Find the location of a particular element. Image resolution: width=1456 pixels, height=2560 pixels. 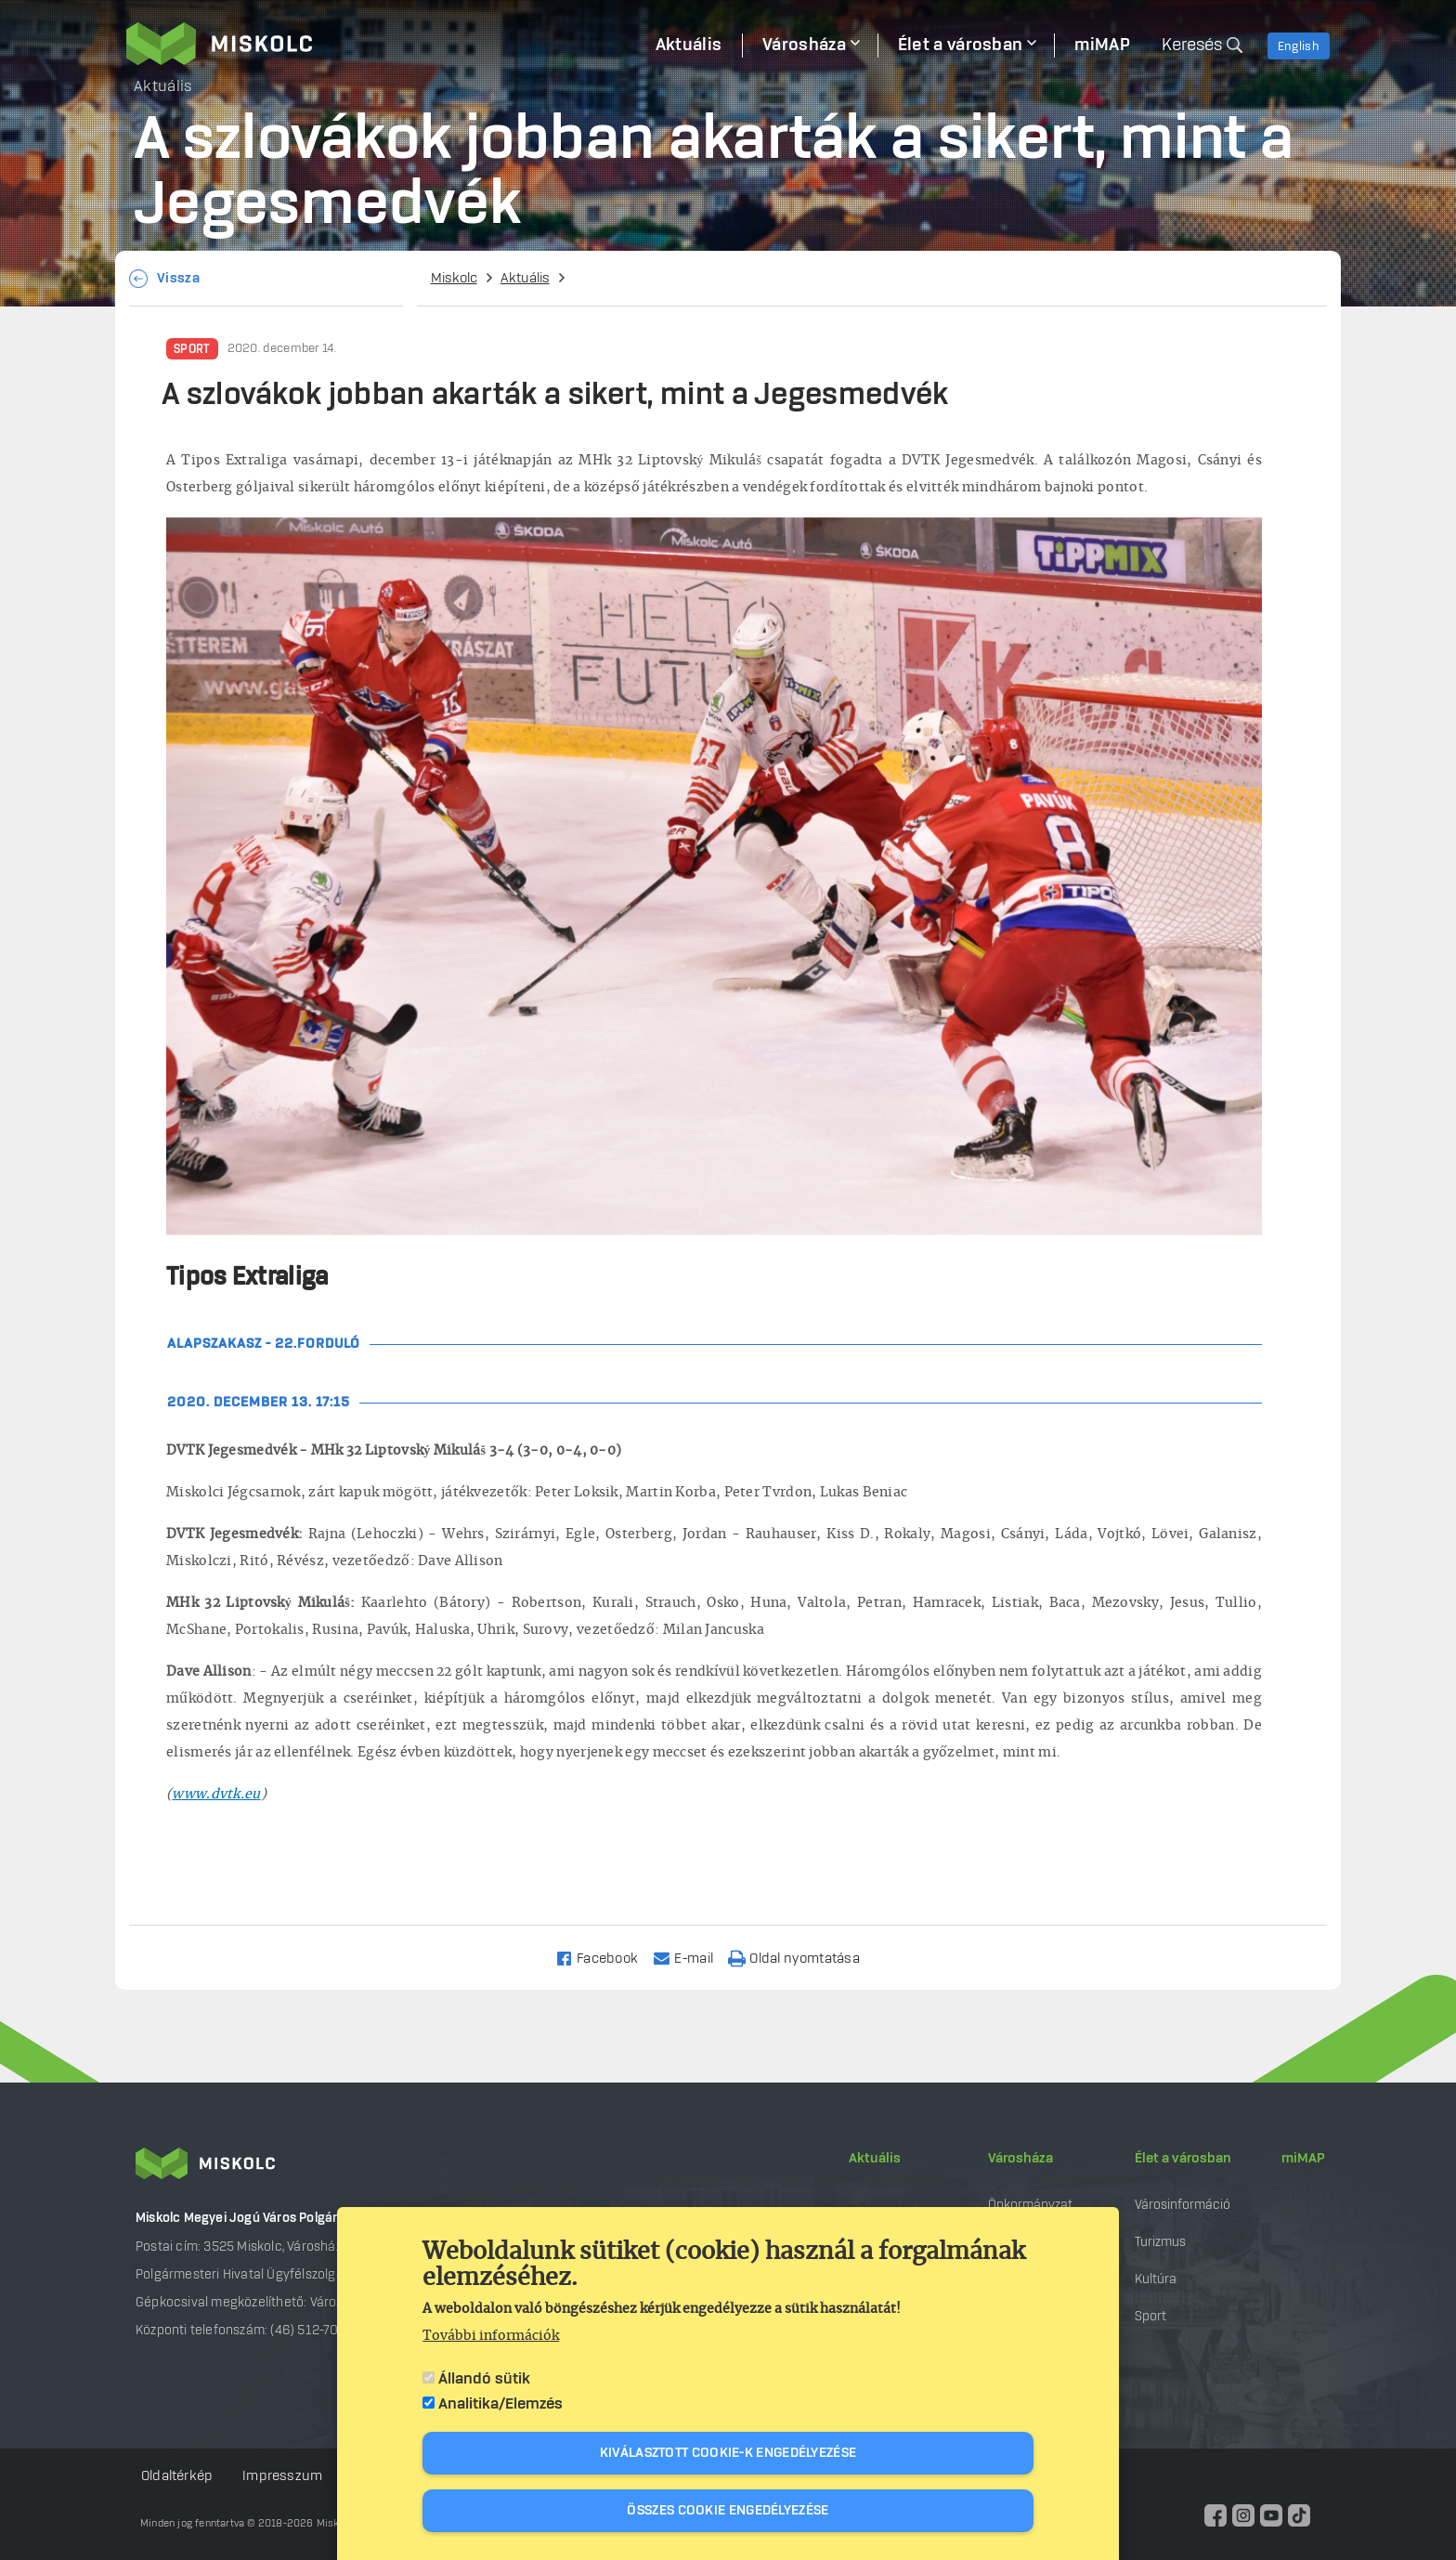

[Nyomtatás] is located at coordinates (802, 1957).